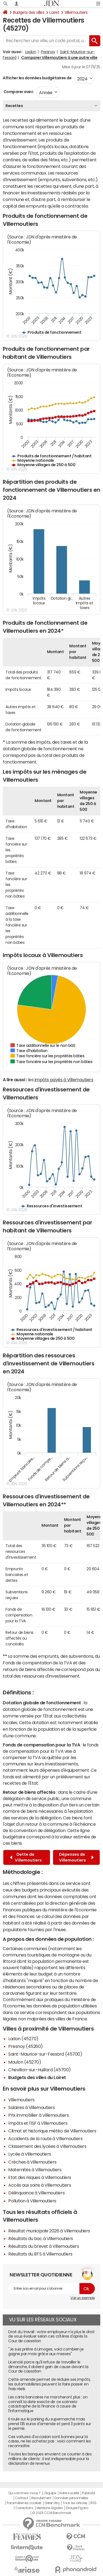  What do you see at coordinates (50, 2508) in the screenshot?
I see `Mentions légales` at bounding box center [50, 2508].